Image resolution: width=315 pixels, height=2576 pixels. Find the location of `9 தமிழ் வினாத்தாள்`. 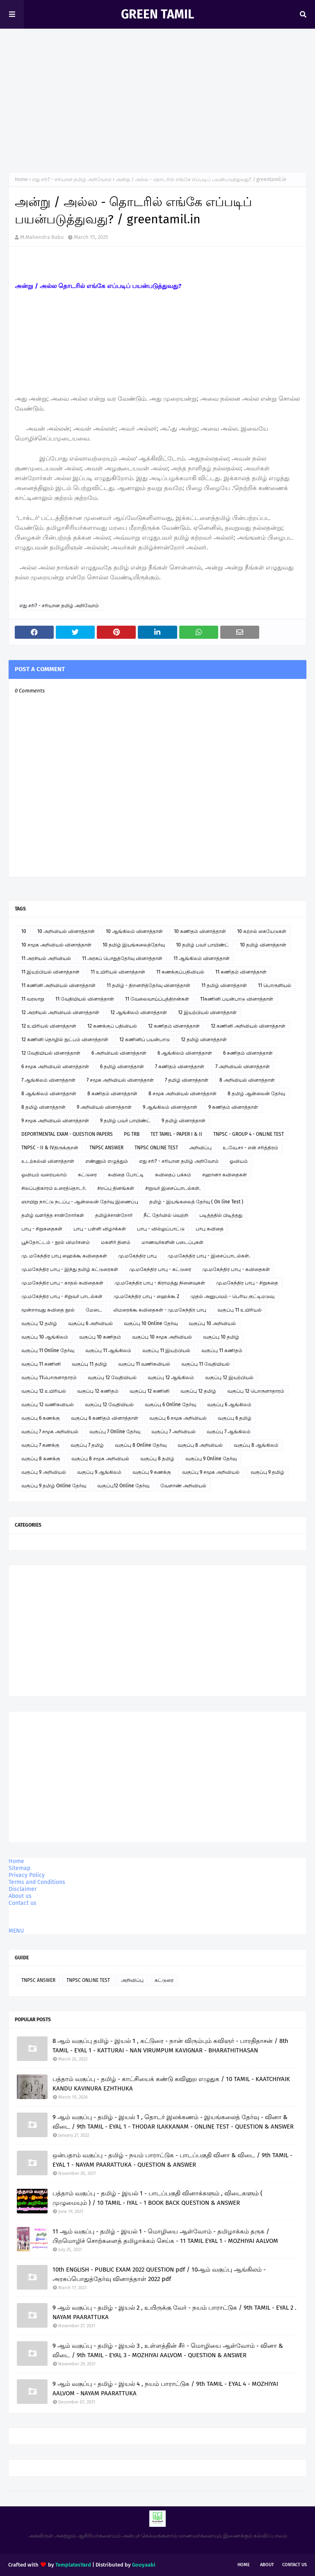

9 தமிழ் வினாத்தாள் is located at coordinates (183, 1120).